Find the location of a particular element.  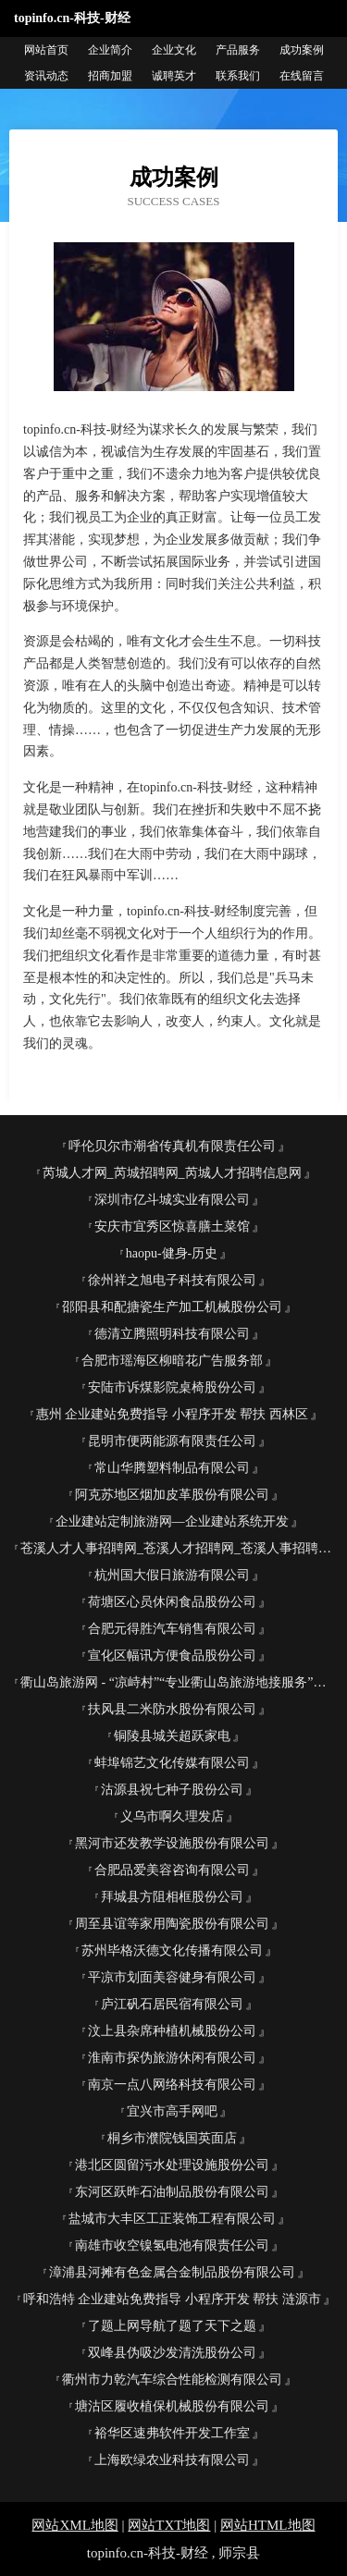

在线留言 is located at coordinates (301, 75).